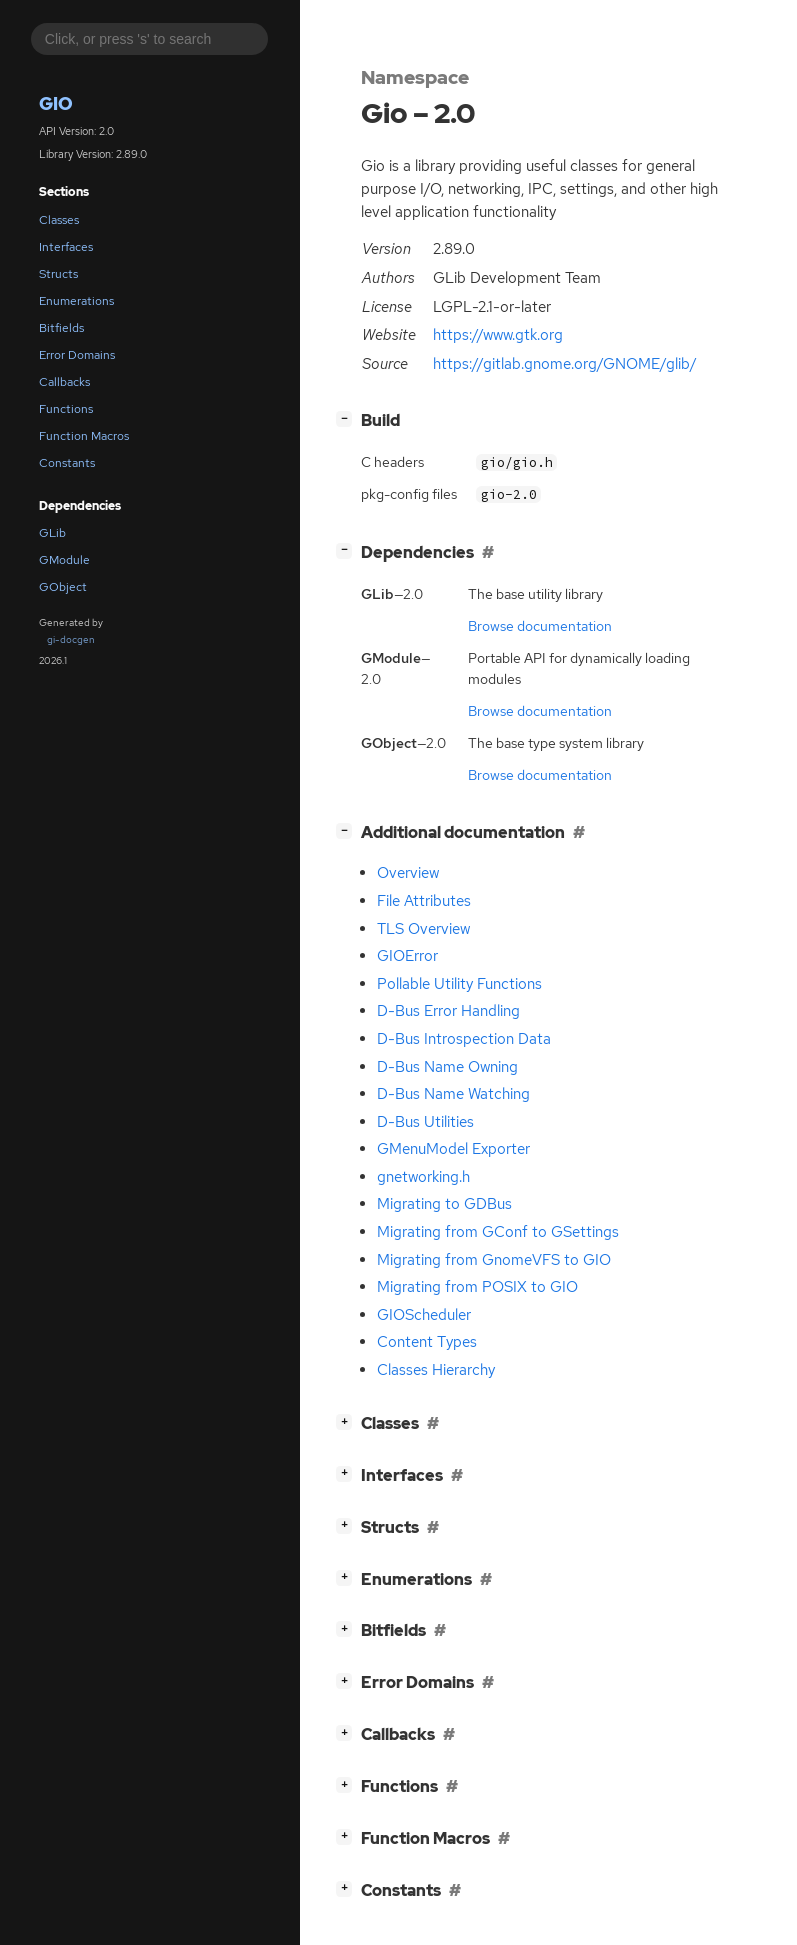 This screenshot has width=797, height=1945. Describe the element at coordinates (56, 103) in the screenshot. I see `Gio` at that location.